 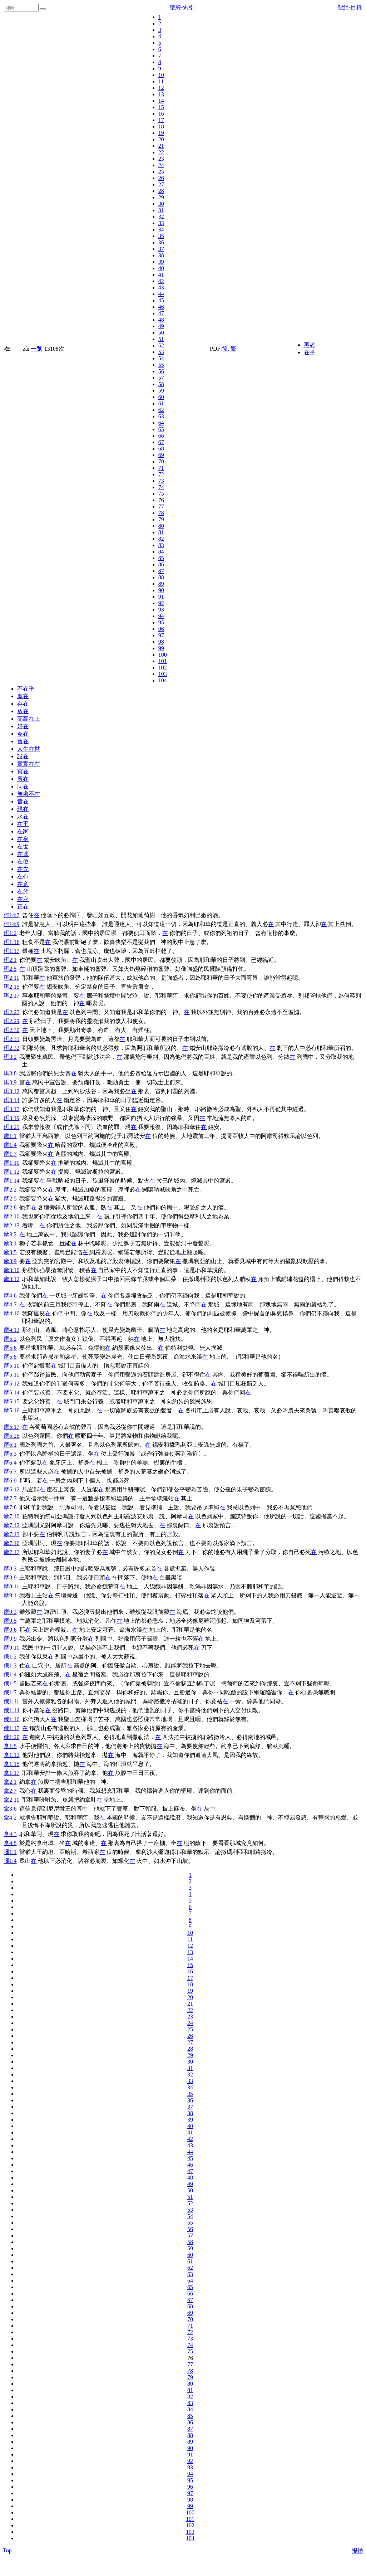 I want to click on 實實在在, so click(x=28, y=764).